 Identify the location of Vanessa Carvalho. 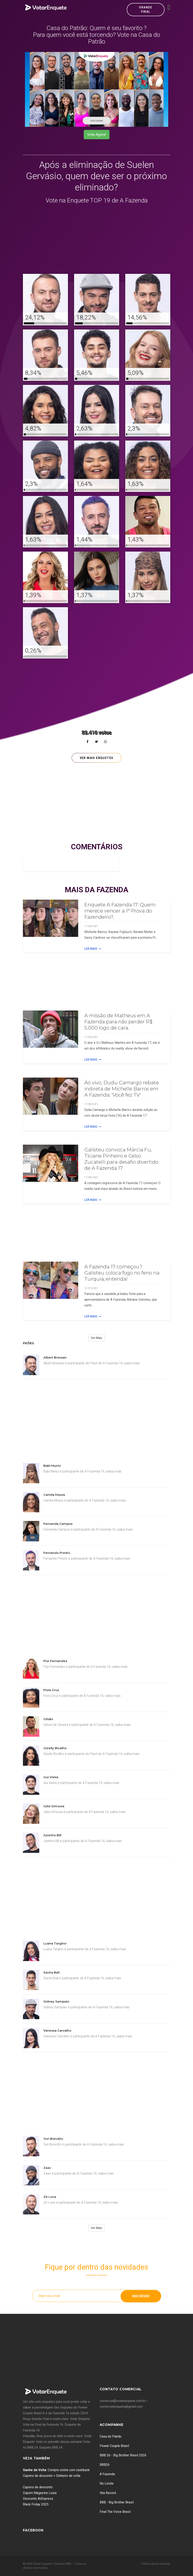
(57, 2030).